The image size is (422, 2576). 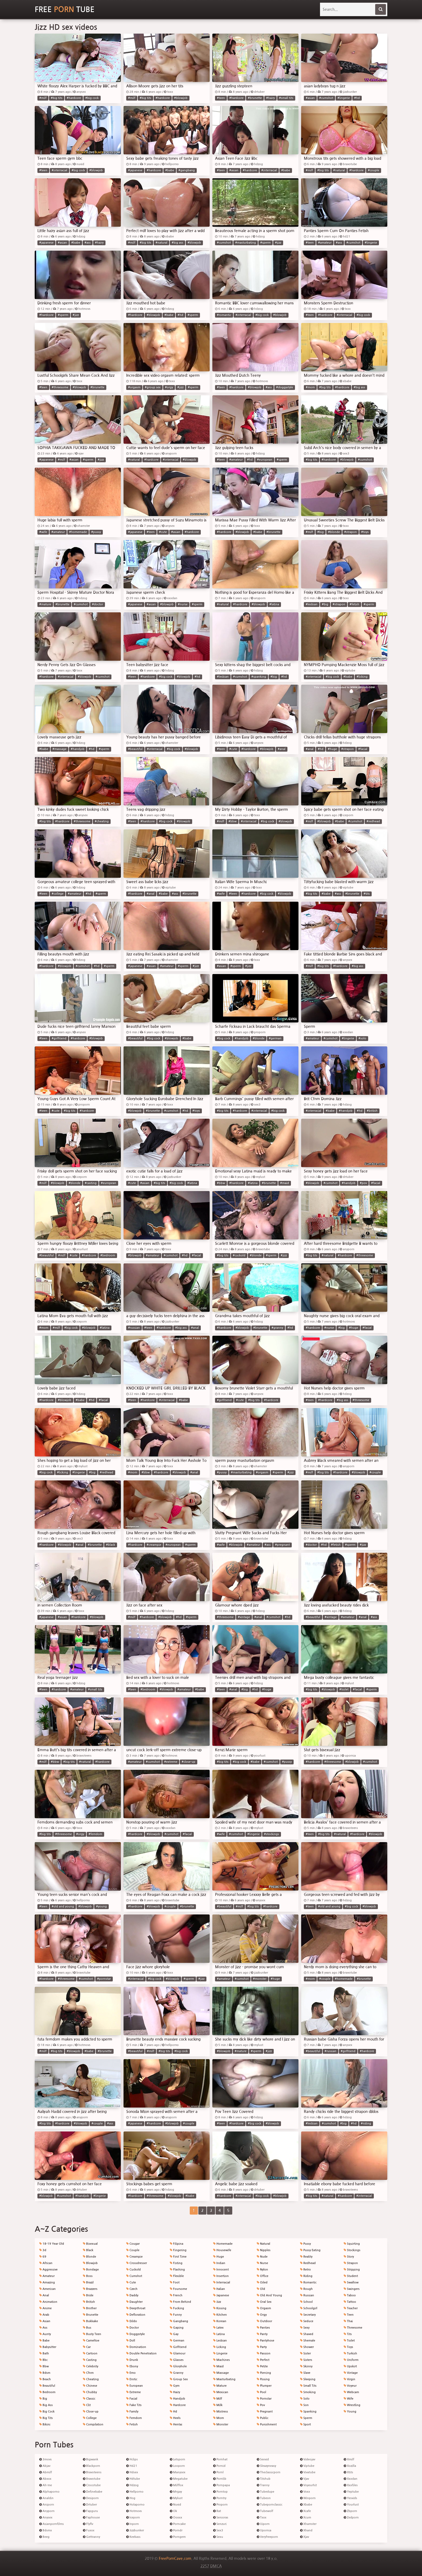 What do you see at coordinates (350, 2301) in the screenshot?
I see `Tattoo` at bounding box center [350, 2301].